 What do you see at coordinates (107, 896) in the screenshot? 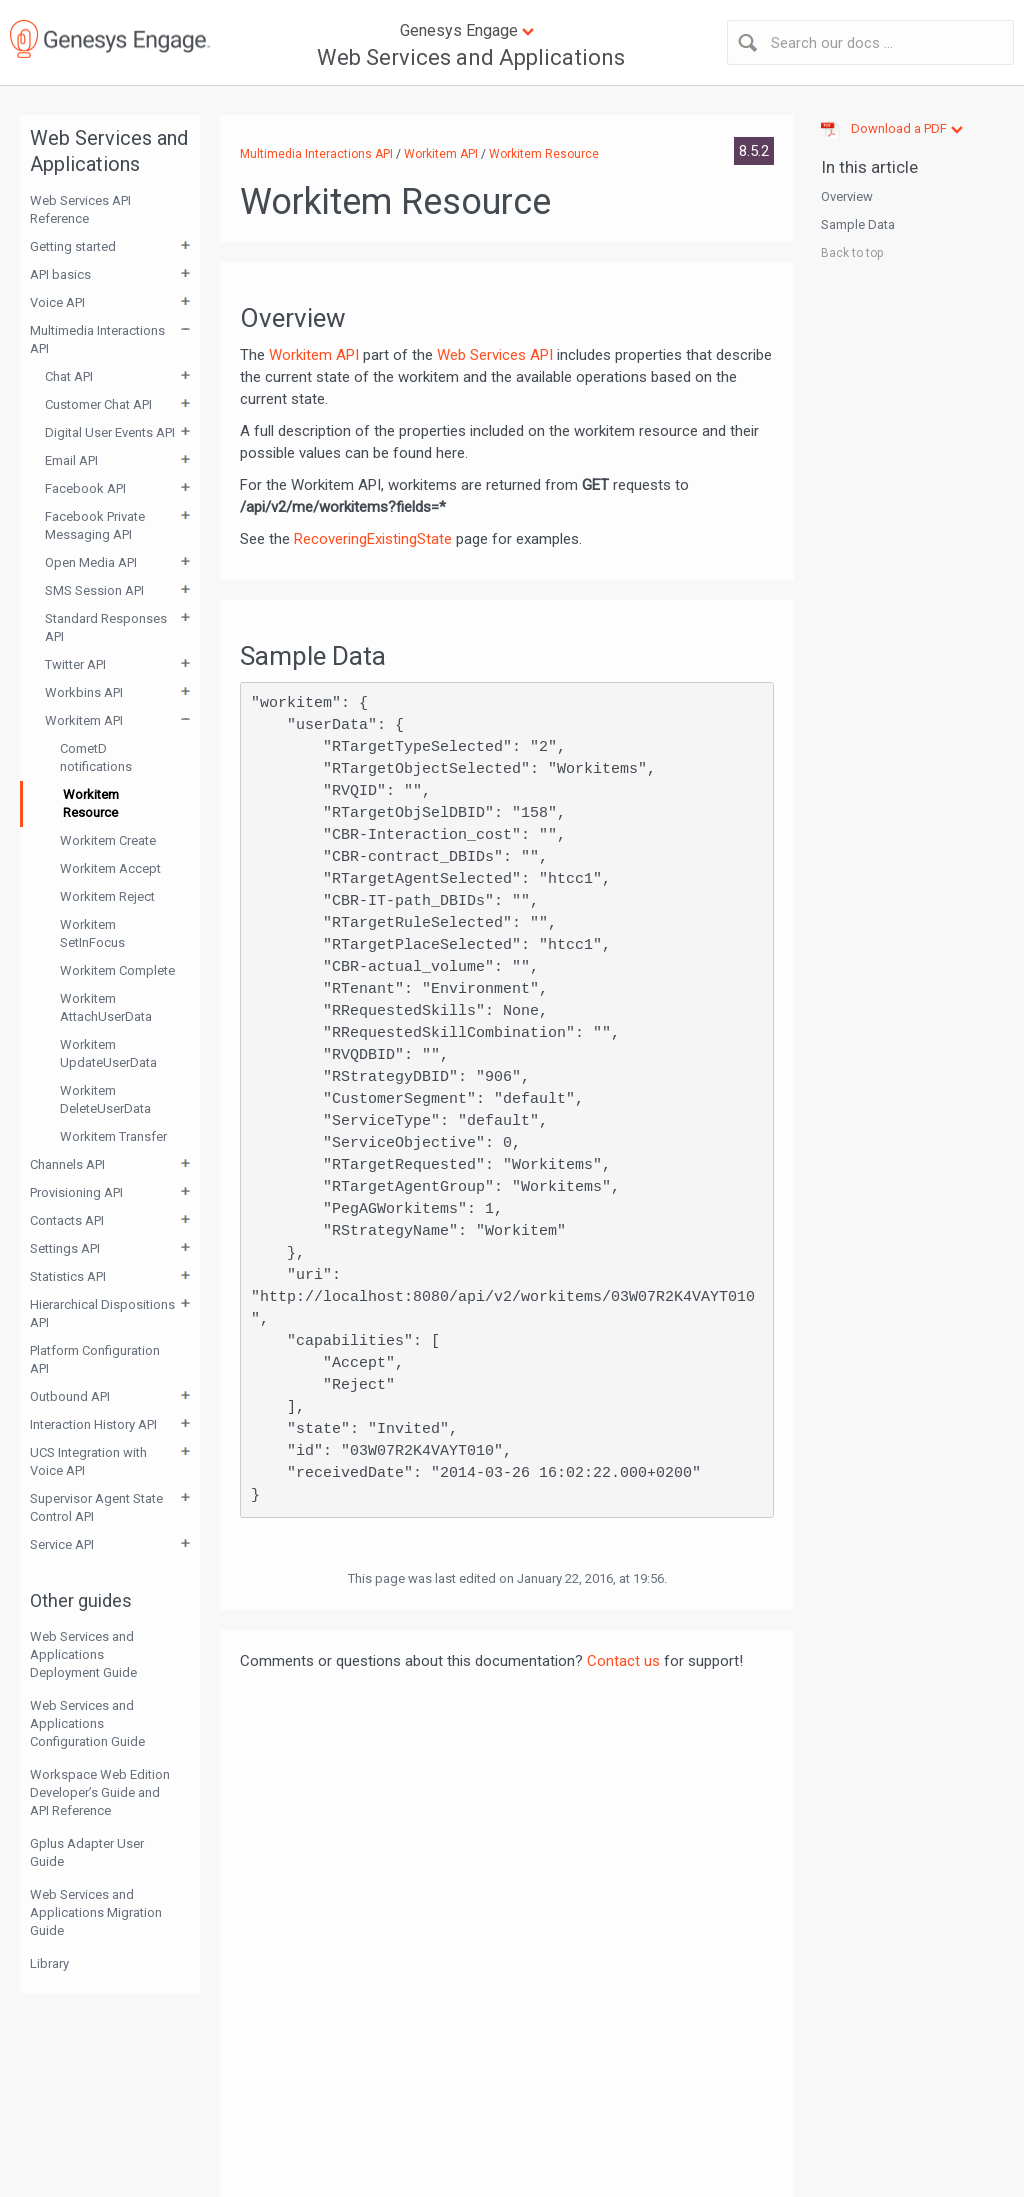
I see `Workitem Reject` at bounding box center [107, 896].